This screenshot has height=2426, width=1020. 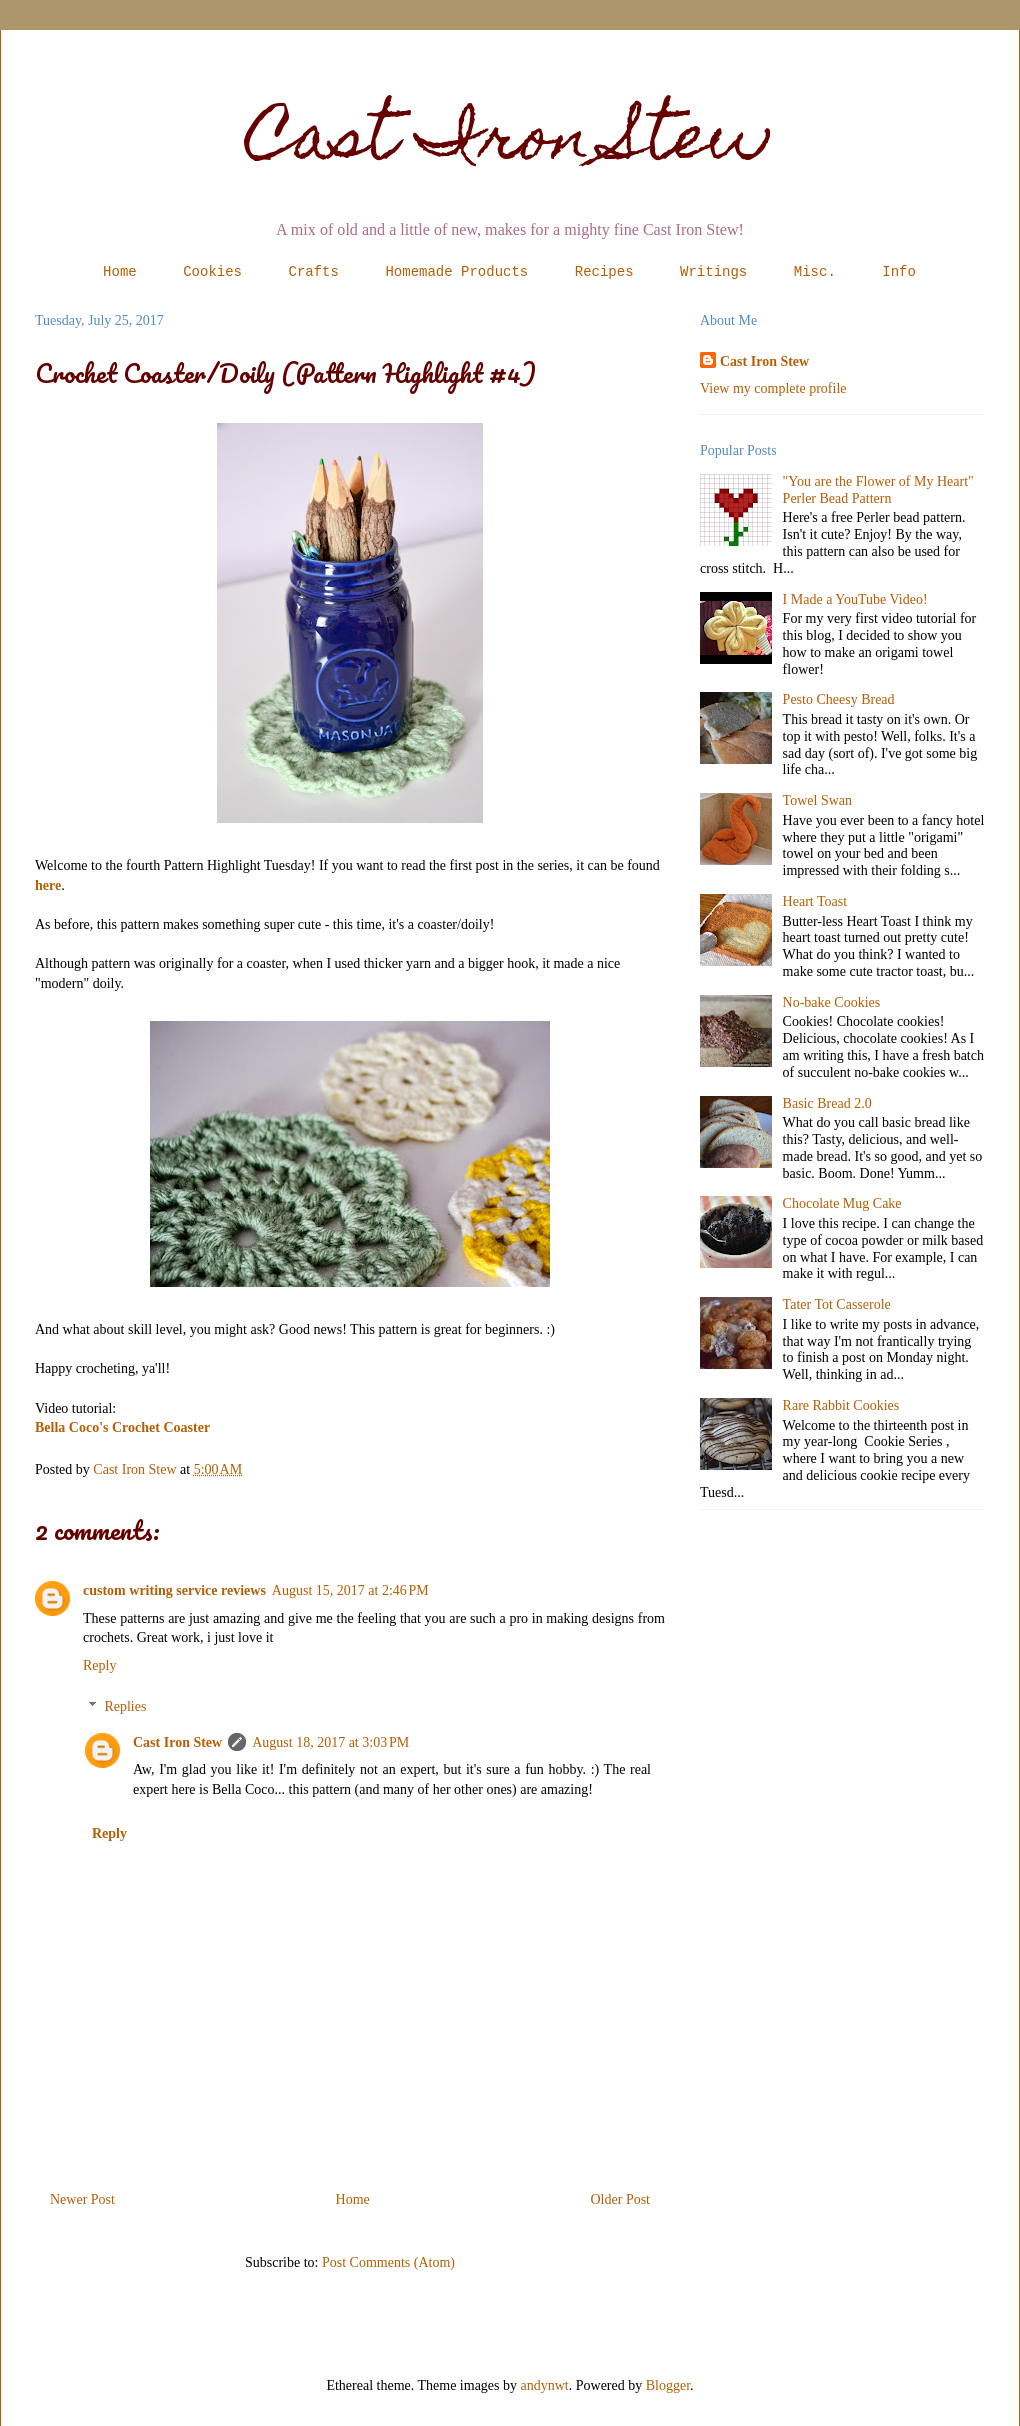 What do you see at coordinates (510, 143) in the screenshot?
I see `Cast Iron Stew` at bounding box center [510, 143].